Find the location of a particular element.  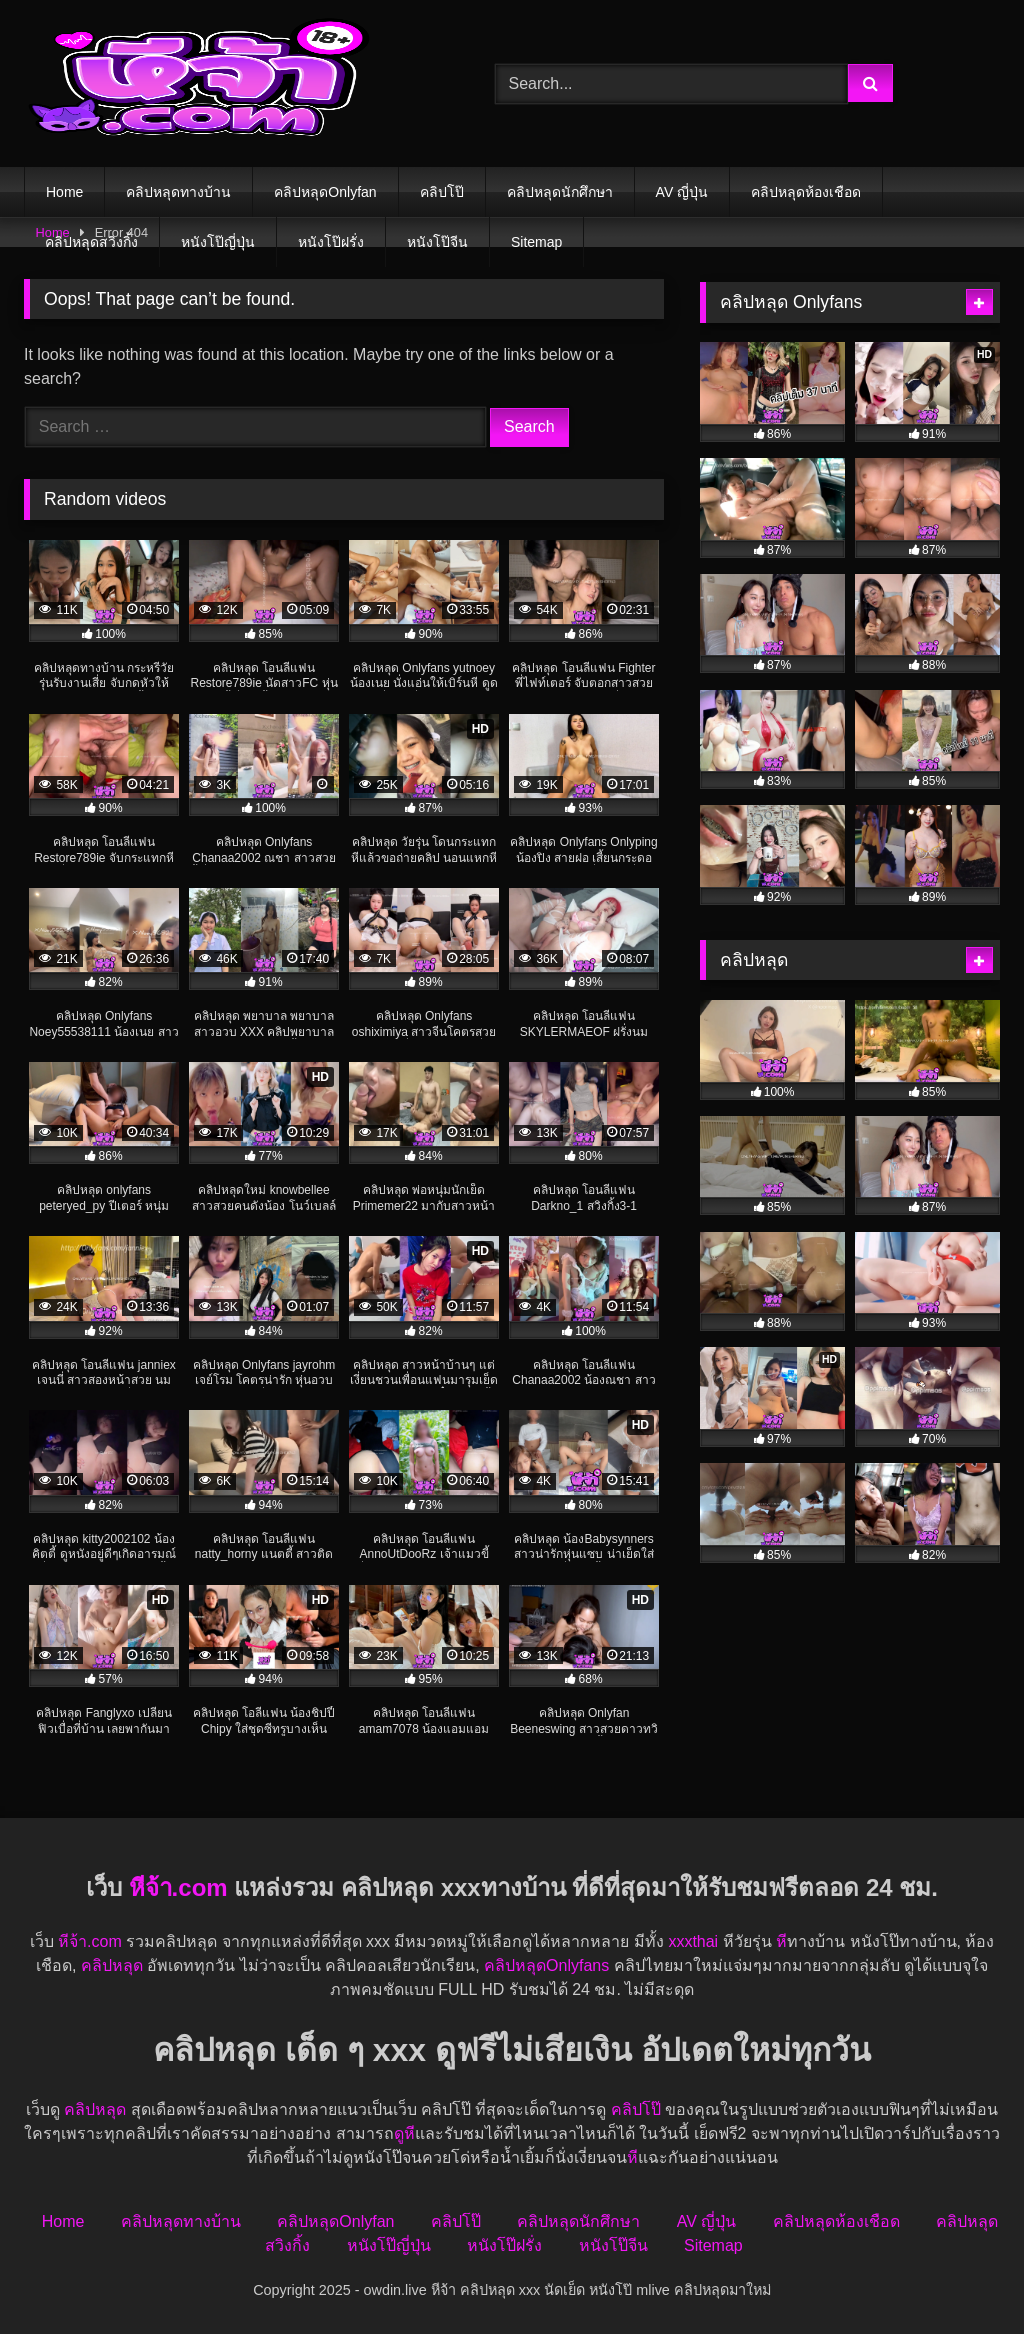

หนังโป๊ฝรั่ง is located at coordinates (331, 242).